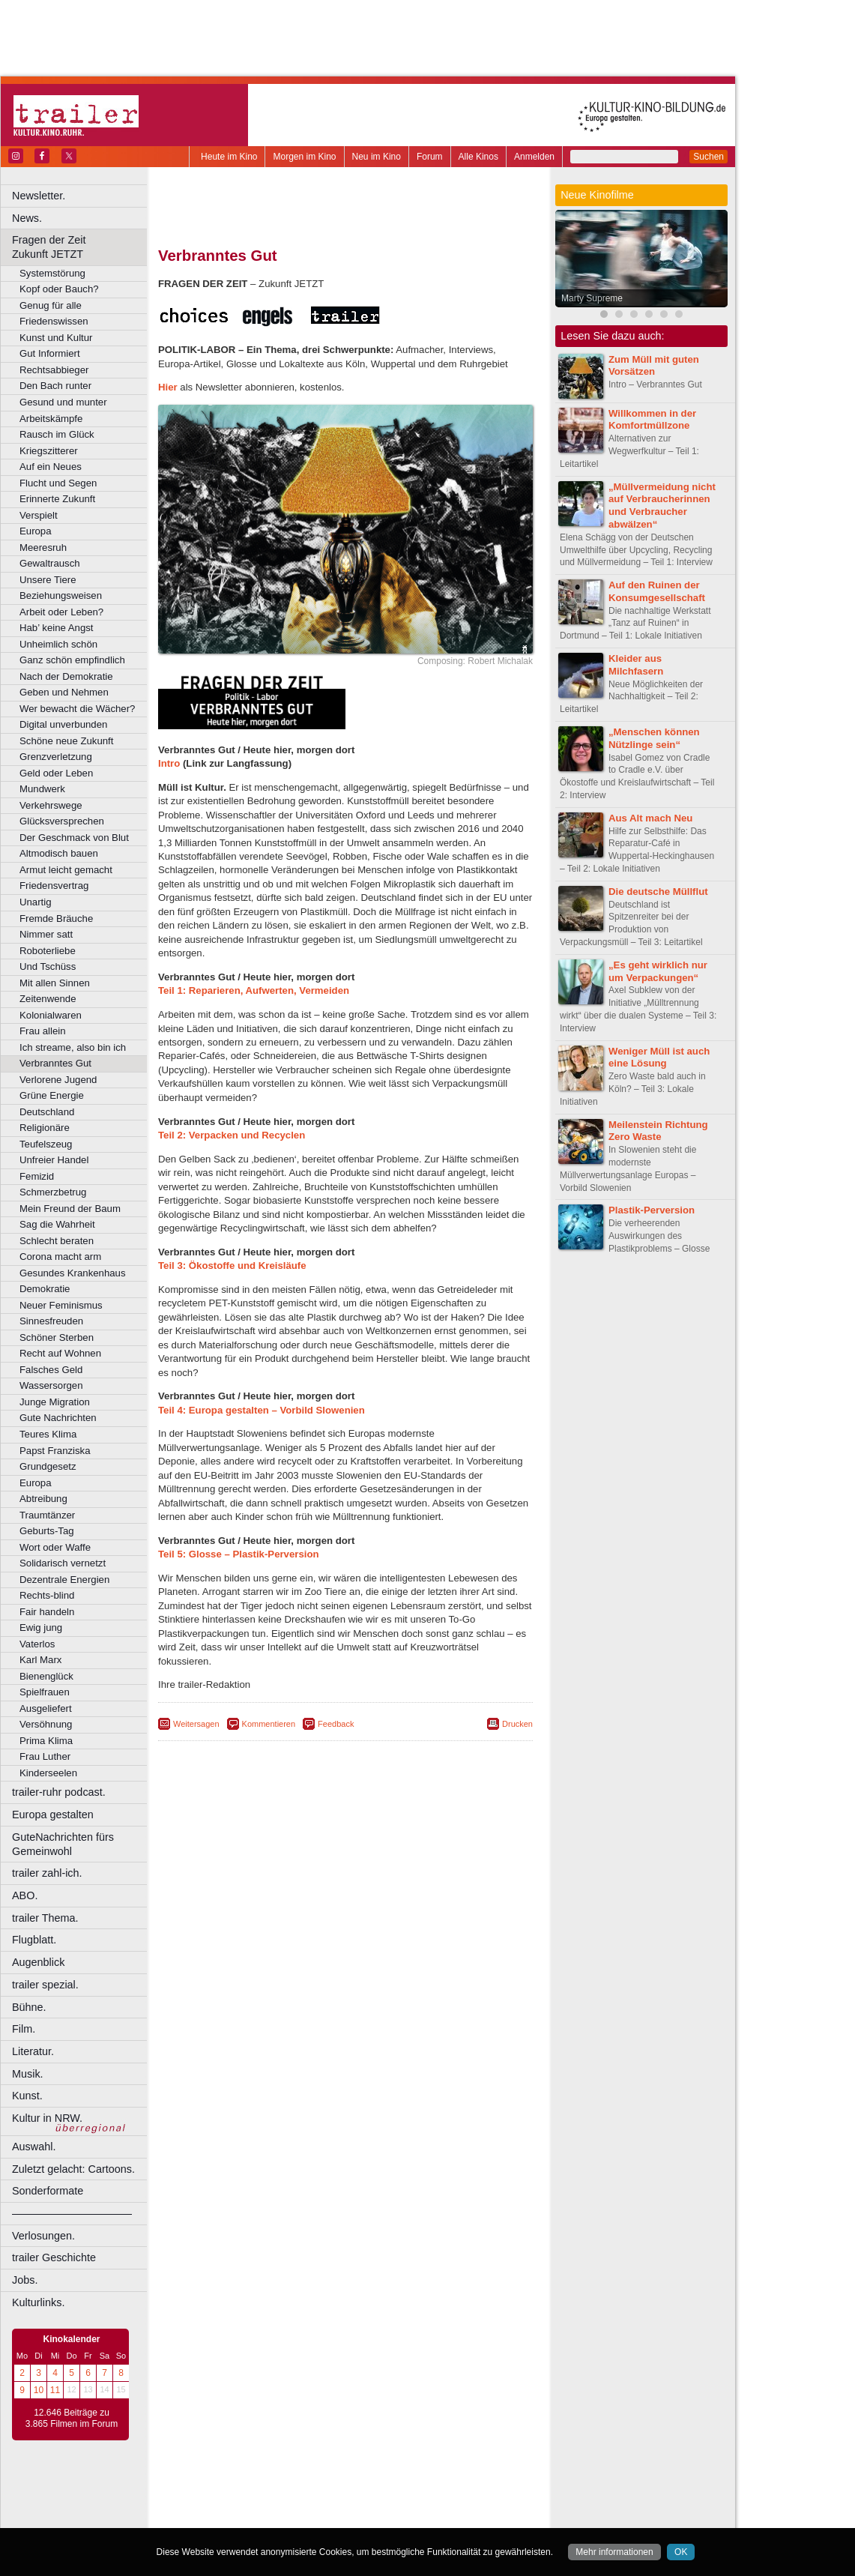  What do you see at coordinates (46, 1595) in the screenshot?
I see `Rechts-blind` at bounding box center [46, 1595].